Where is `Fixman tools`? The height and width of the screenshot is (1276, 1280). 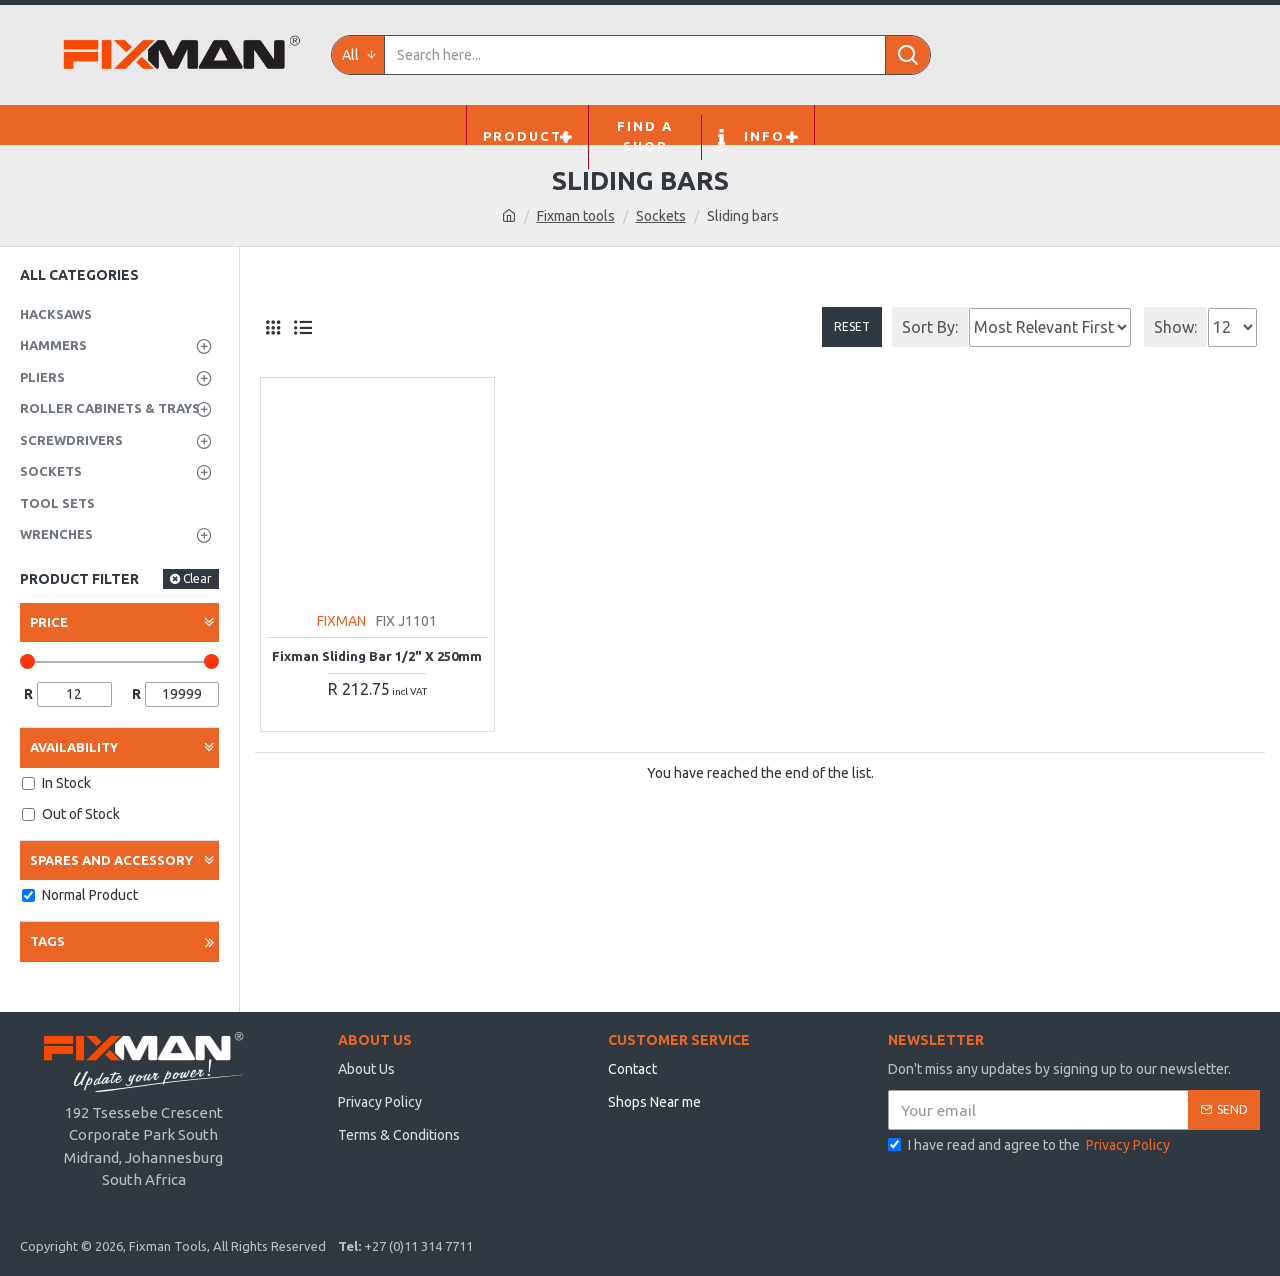
Fixman tools is located at coordinates (576, 216).